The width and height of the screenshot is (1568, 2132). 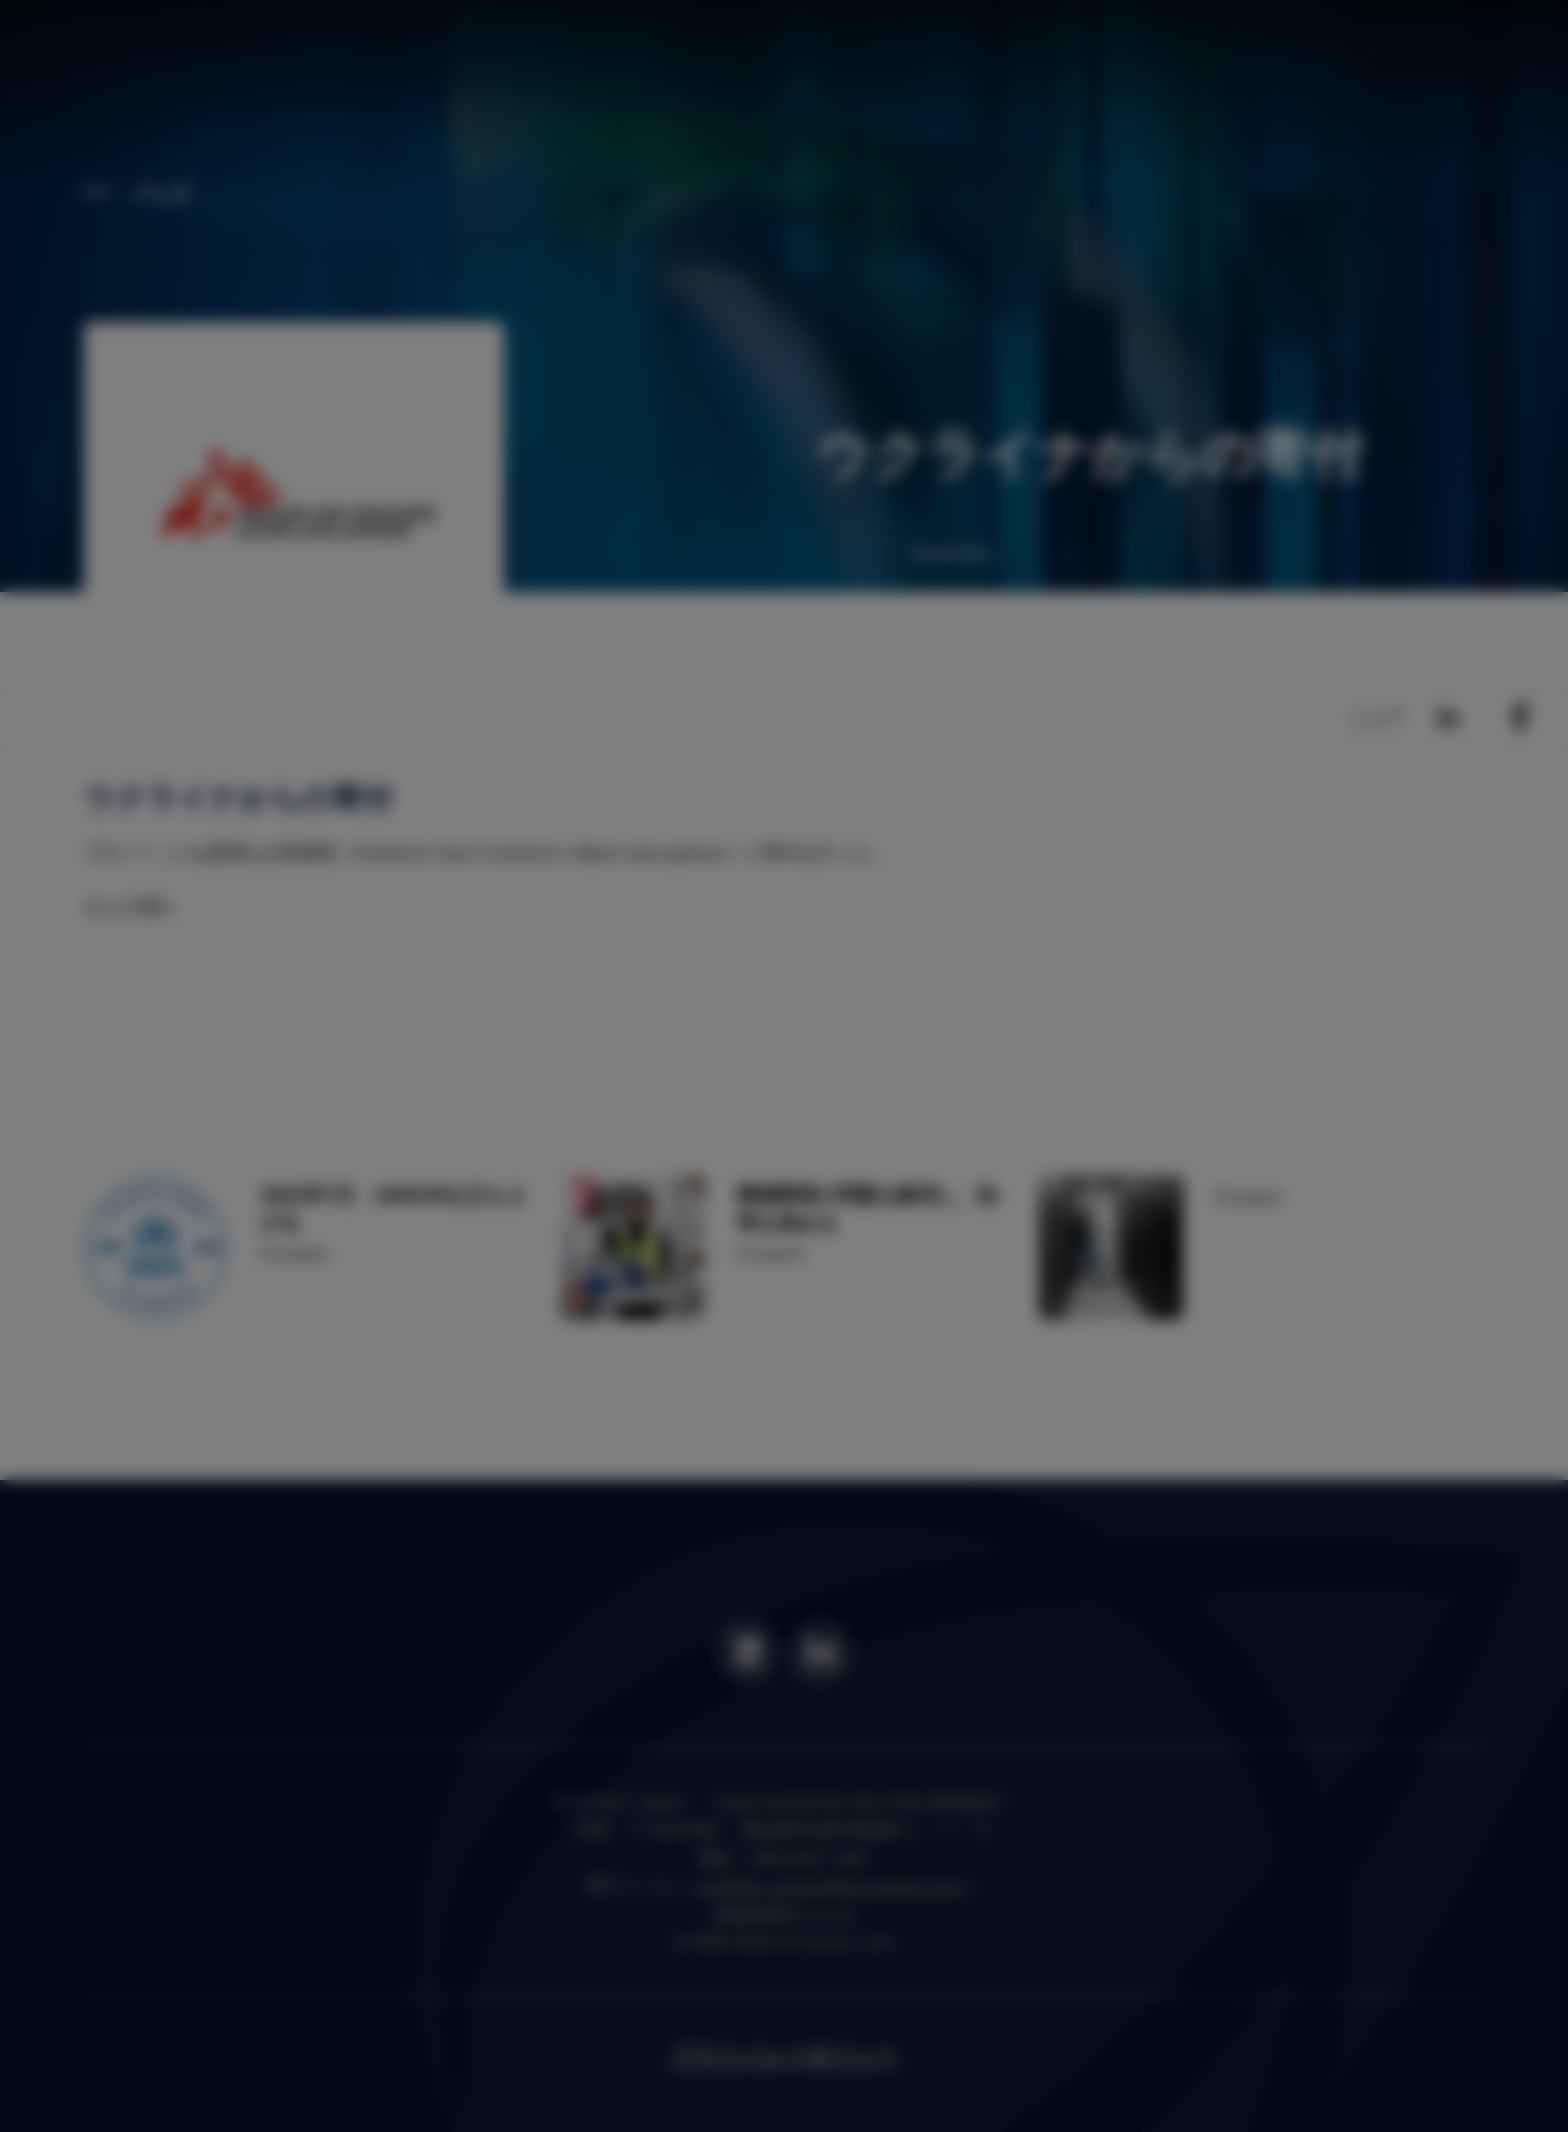 I want to click on OK, so click(x=1073, y=1196).